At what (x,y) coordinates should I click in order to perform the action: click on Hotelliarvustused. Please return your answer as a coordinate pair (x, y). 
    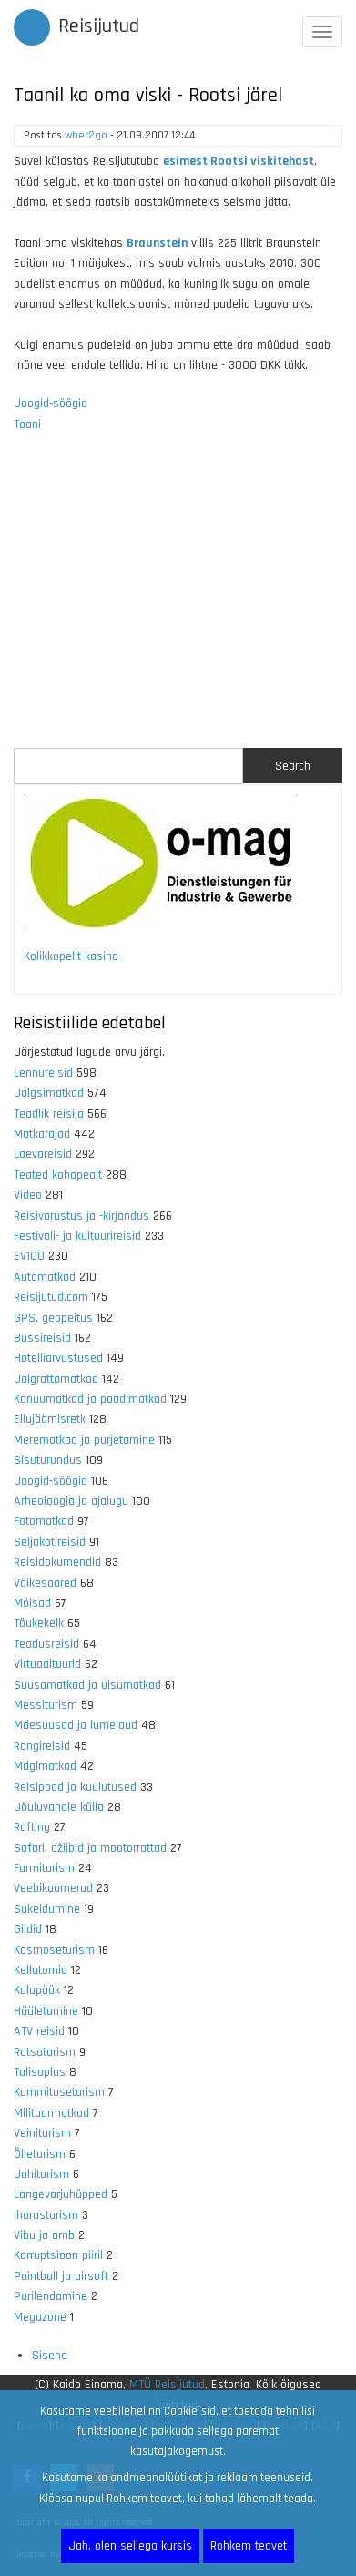
    Looking at the image, I should click on (58, 1358).